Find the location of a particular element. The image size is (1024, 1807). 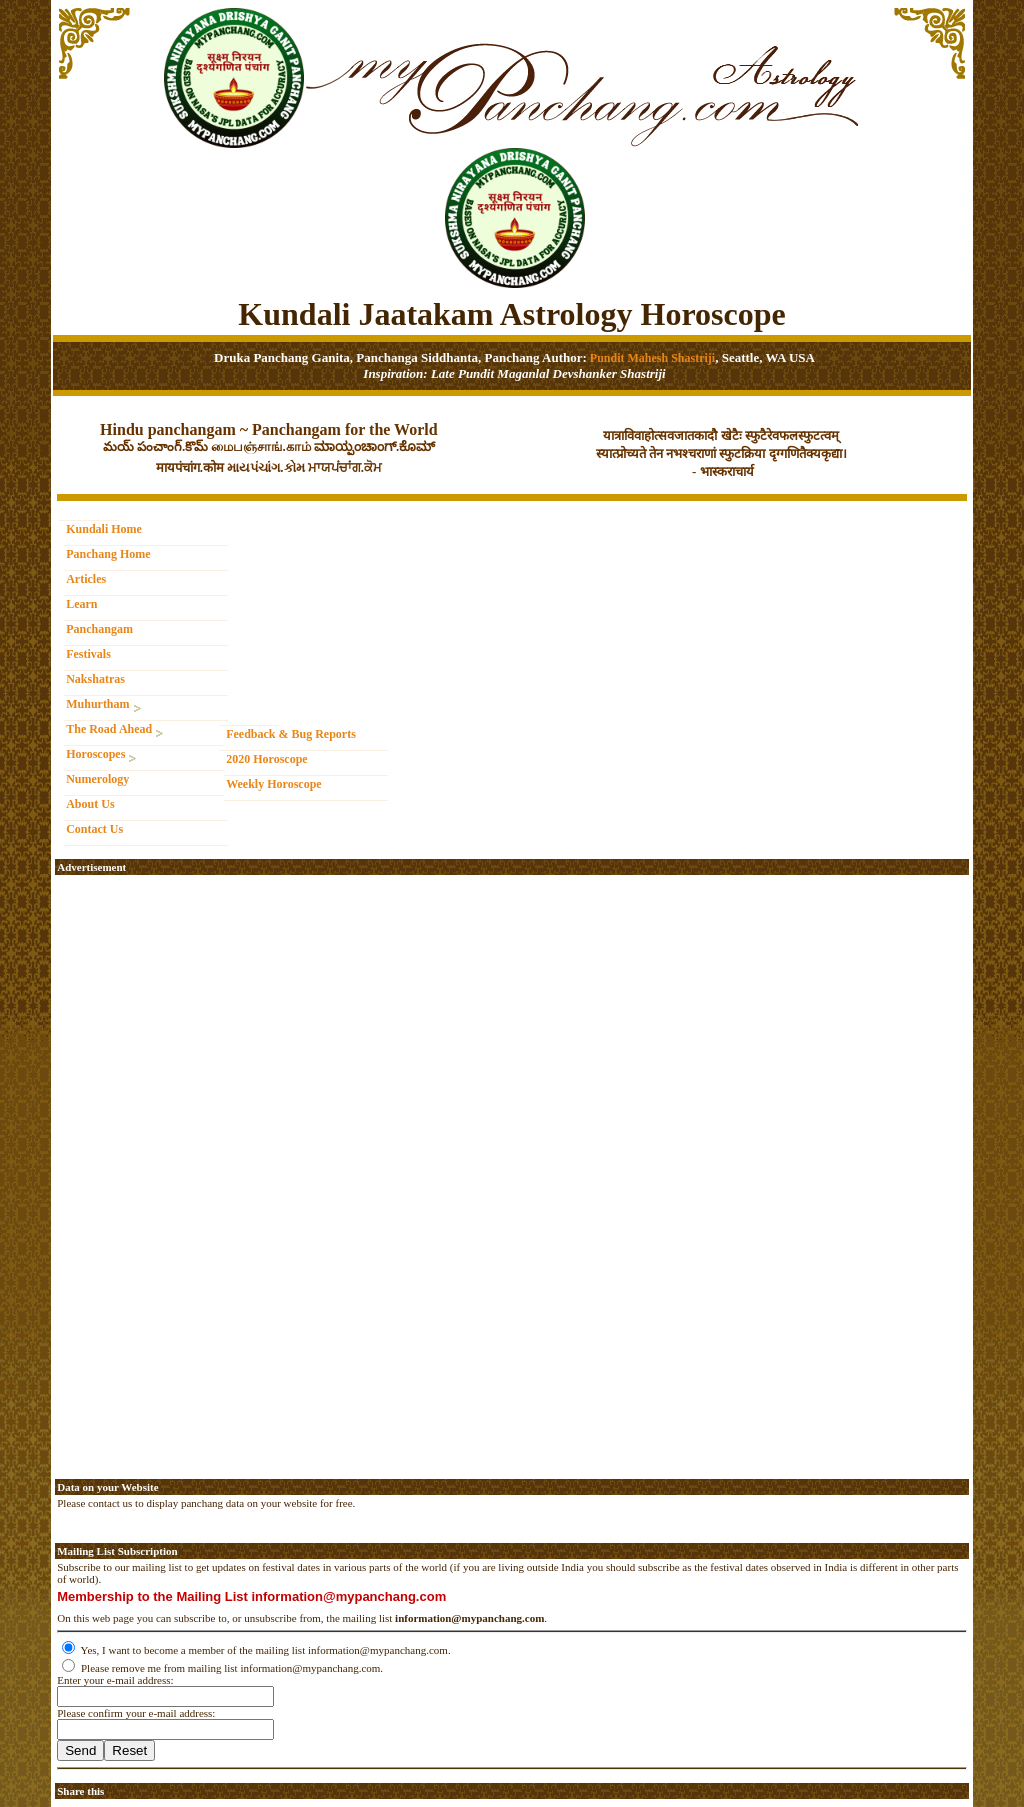

Contact Us is located at coordinates (94, 829).